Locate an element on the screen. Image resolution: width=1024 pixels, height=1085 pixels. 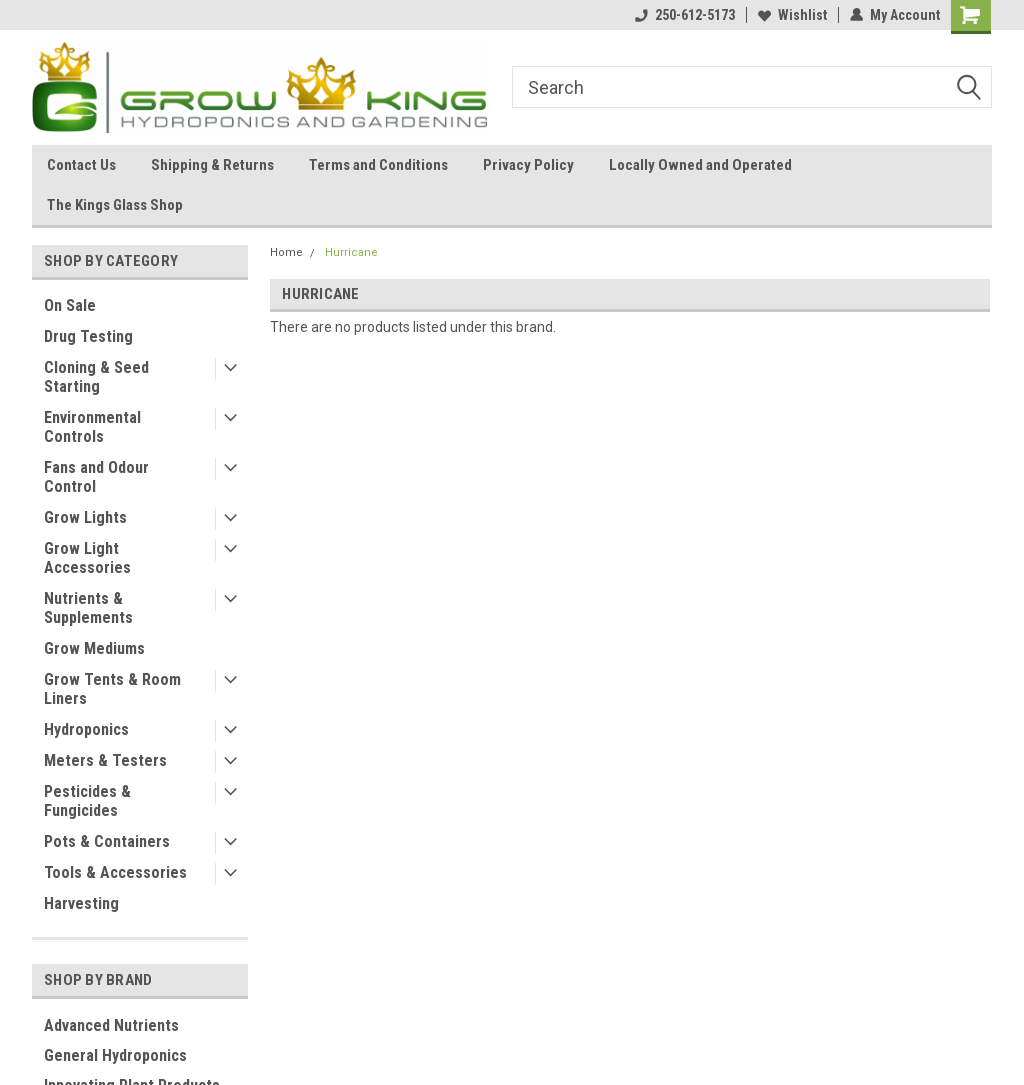
Terms and Conditions is located at coordinates (378, 165).